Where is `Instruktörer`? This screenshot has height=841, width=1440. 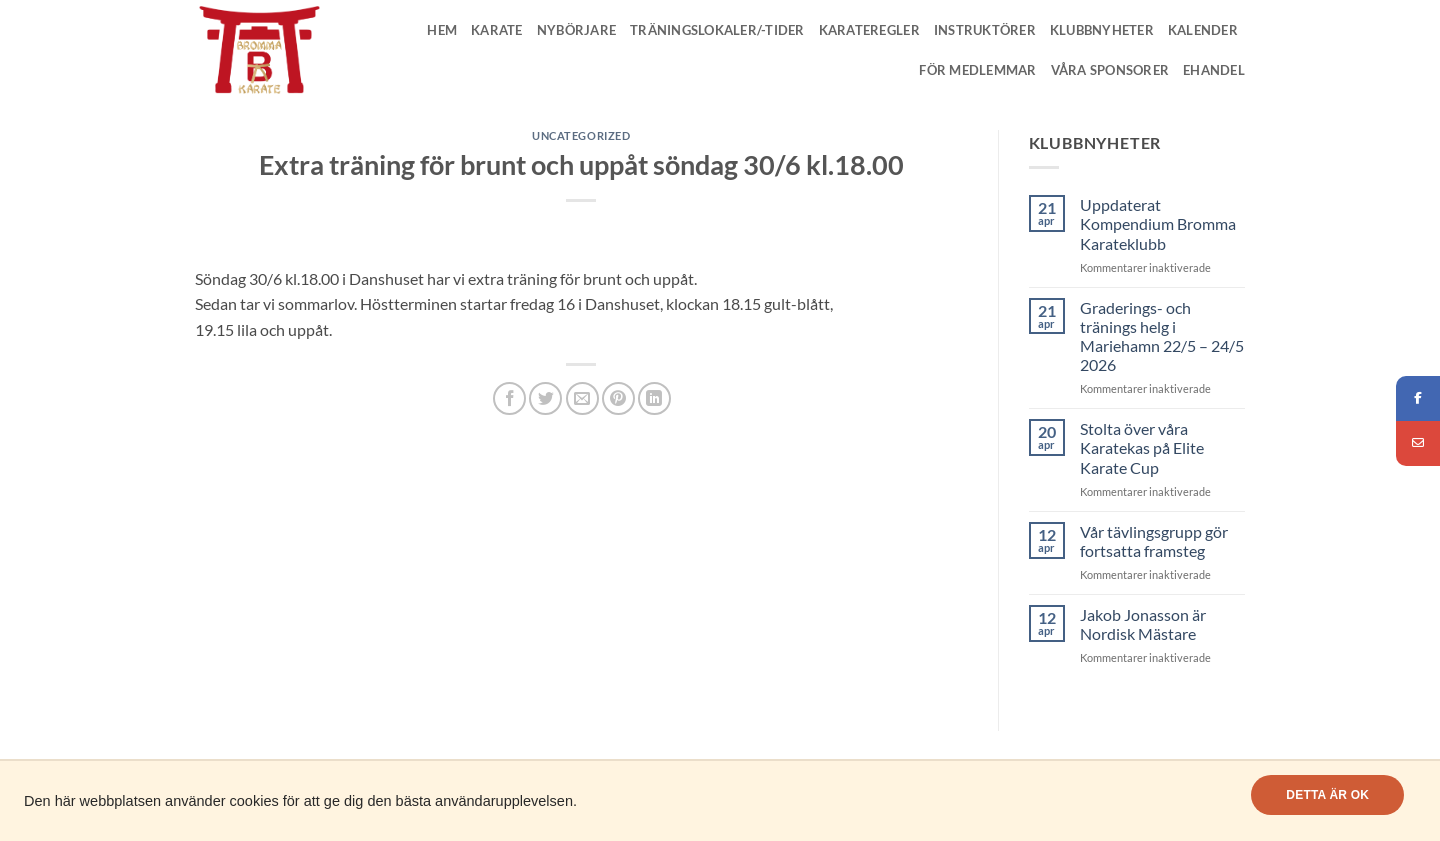 Instruktörer is located at coordinates (985, 30).